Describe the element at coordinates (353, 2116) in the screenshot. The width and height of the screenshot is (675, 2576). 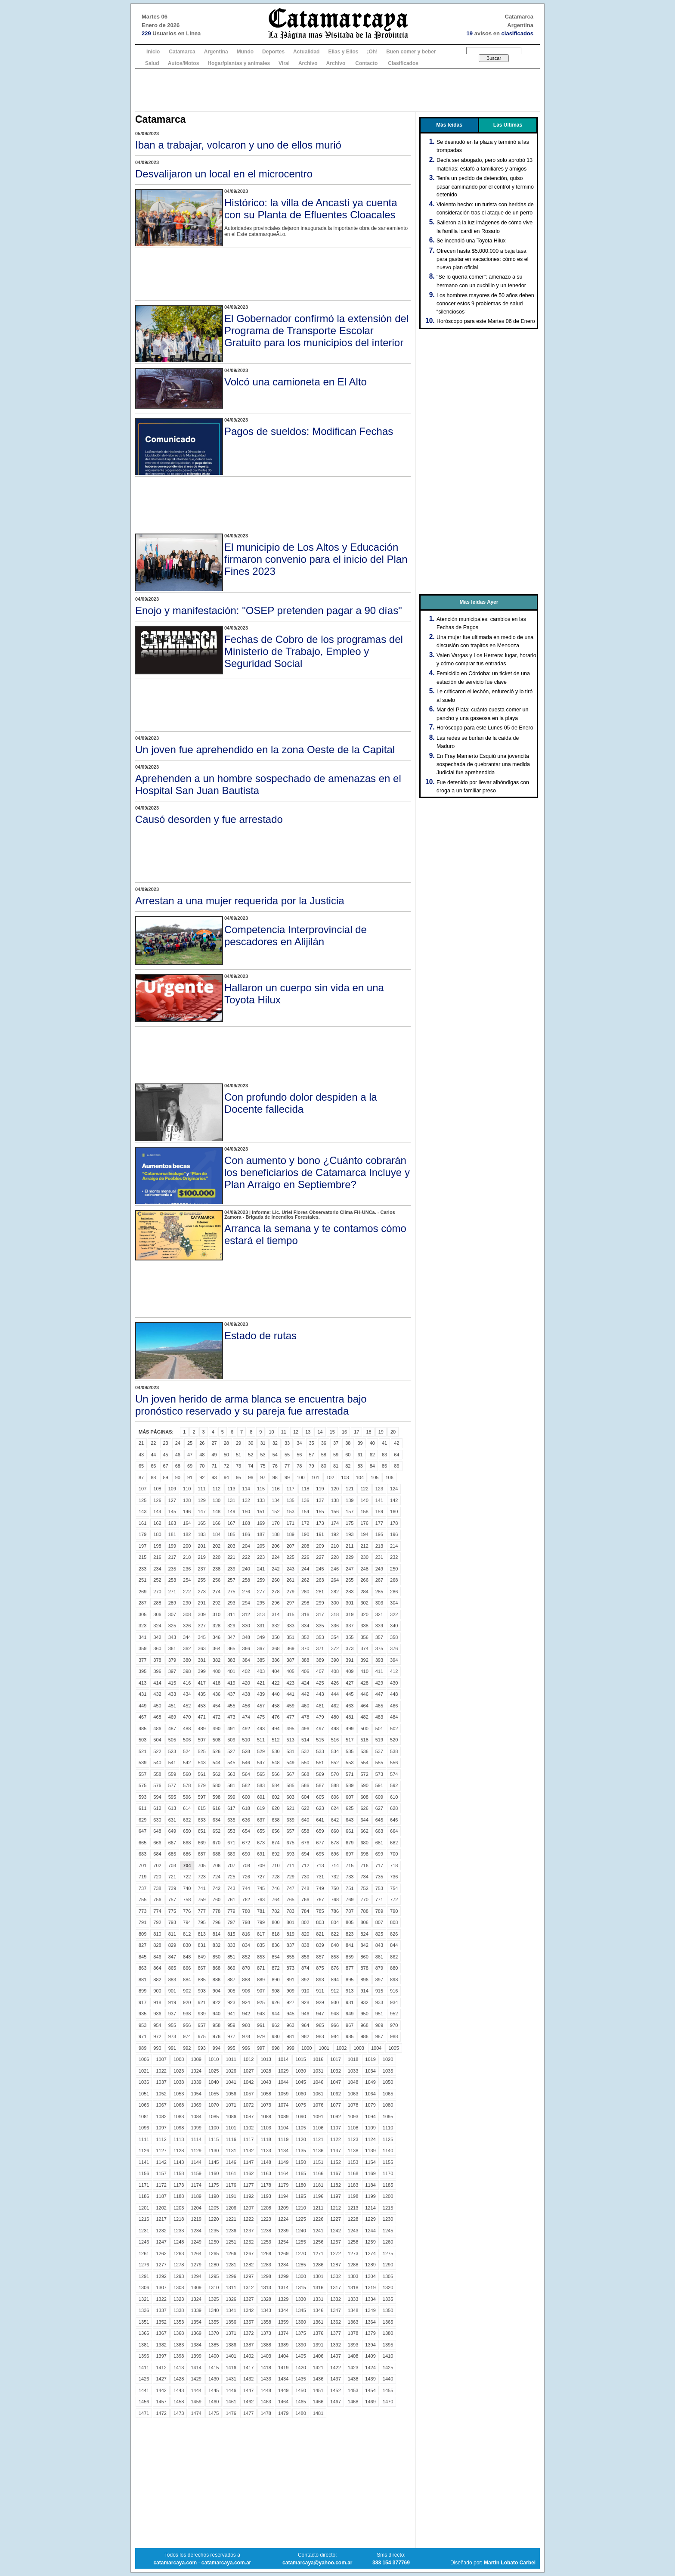
I see `1093` at that location.